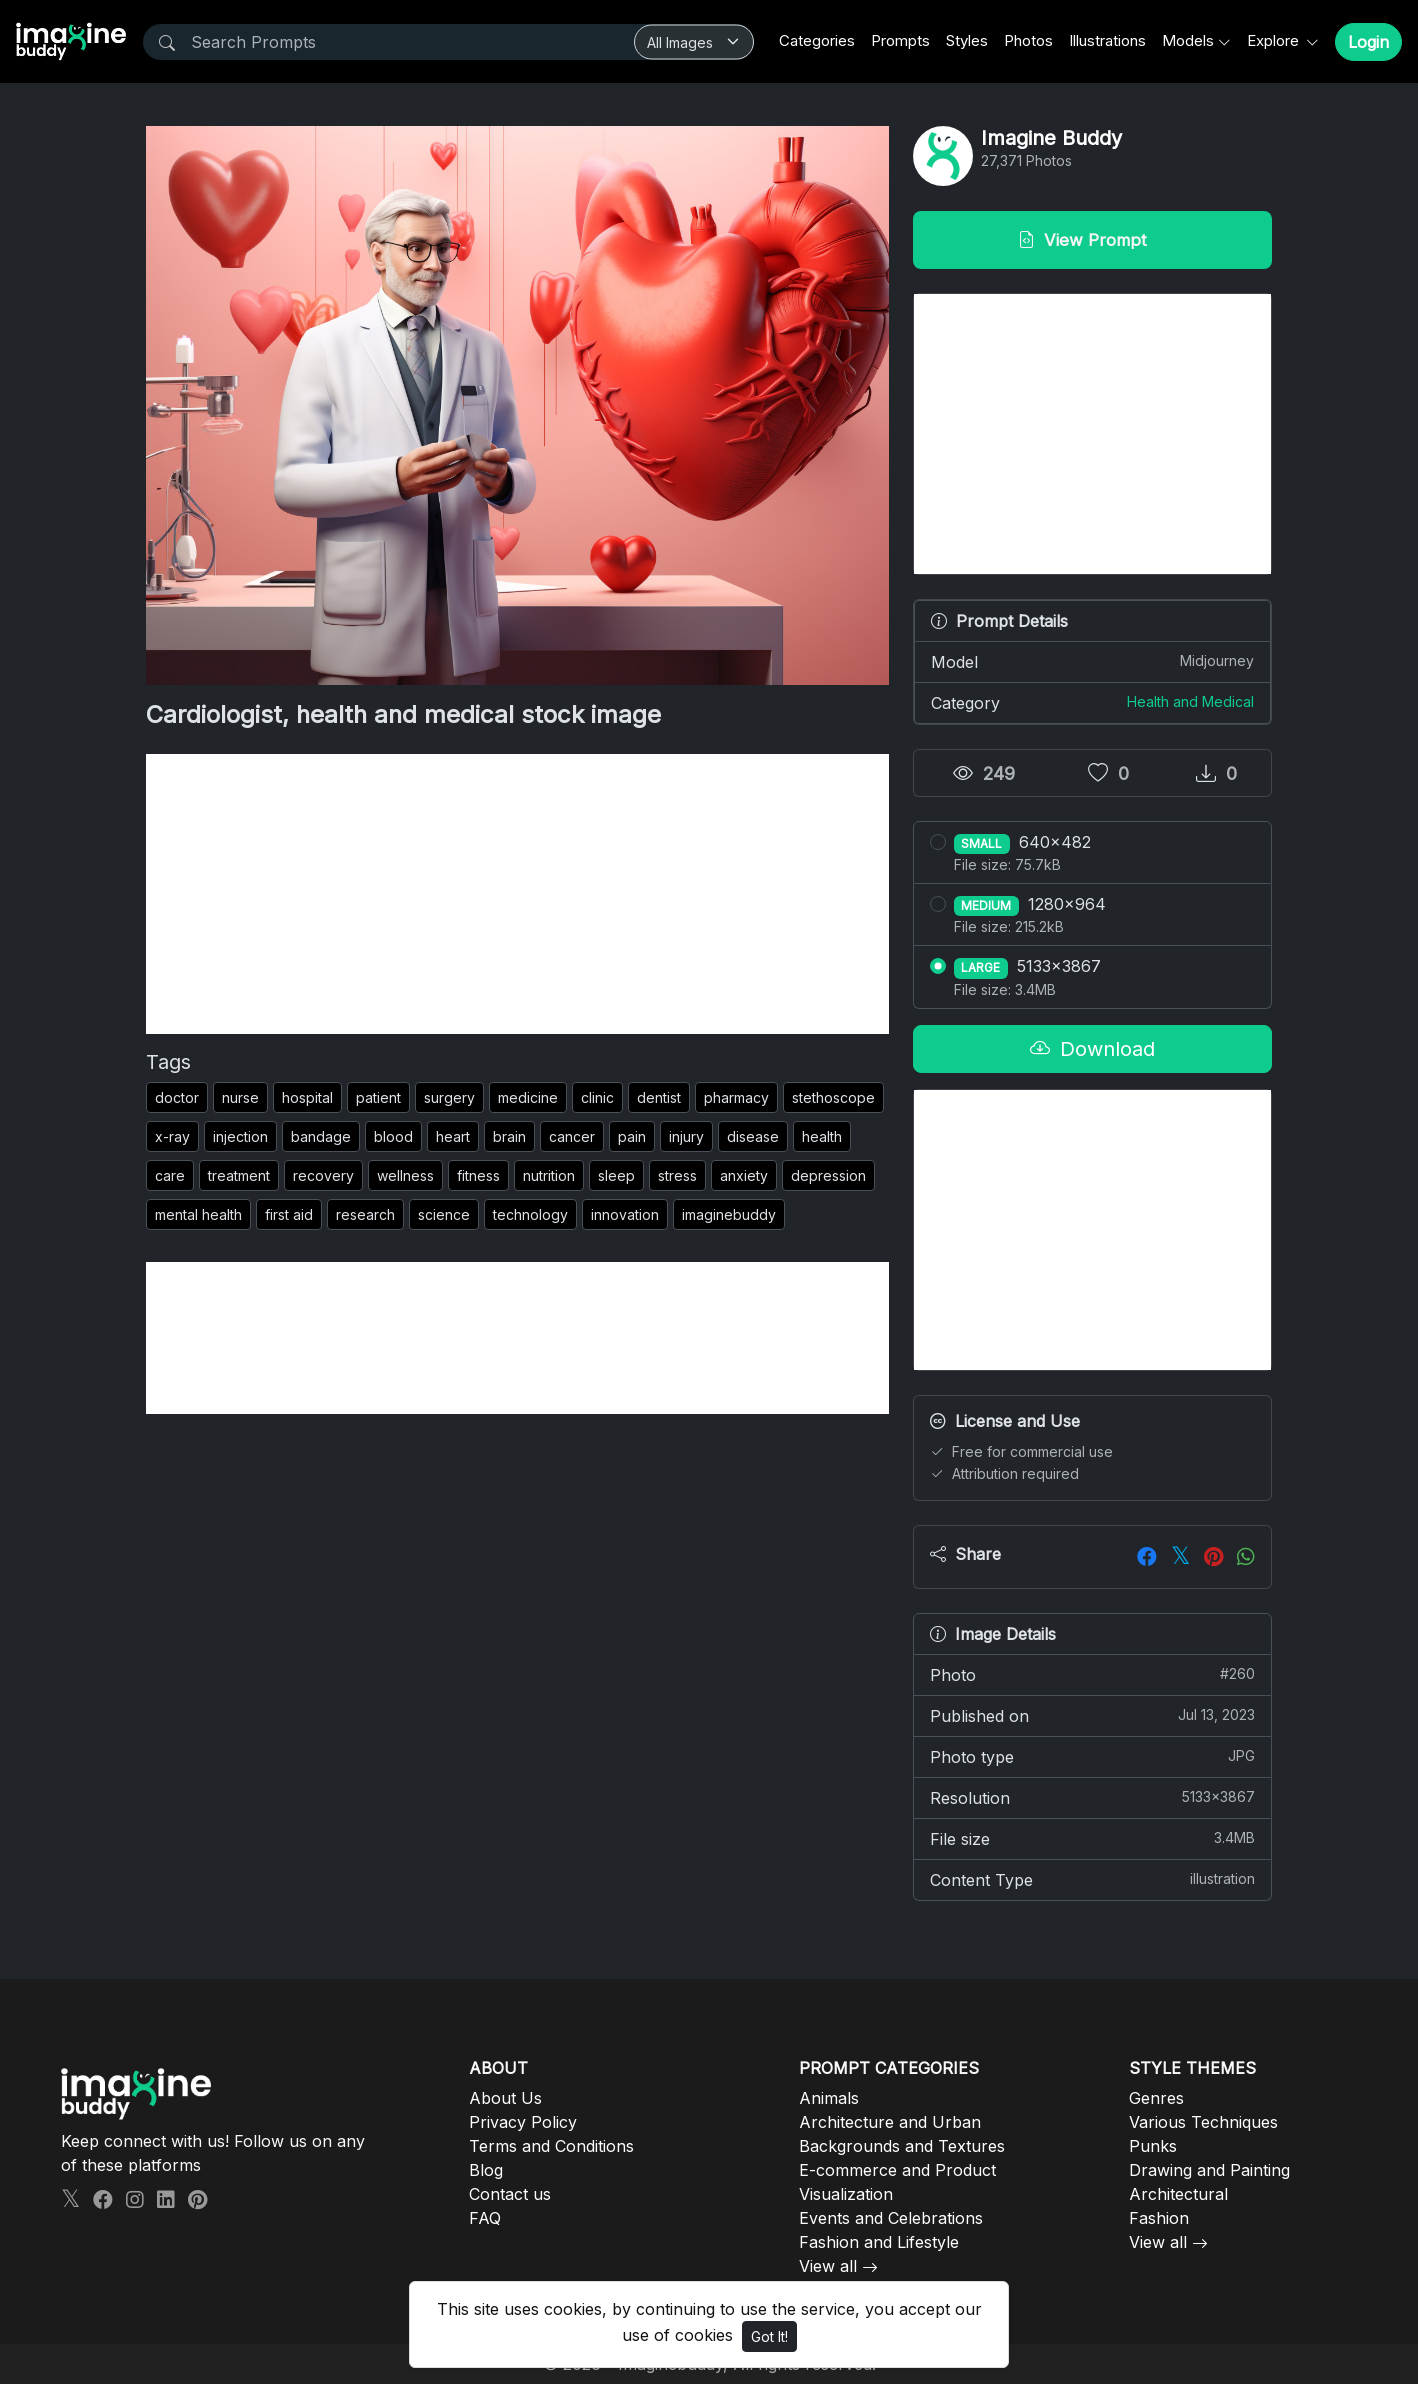  Describe the element at coordinates (378, 1097) in the screenshot. I see `patient` at that location.